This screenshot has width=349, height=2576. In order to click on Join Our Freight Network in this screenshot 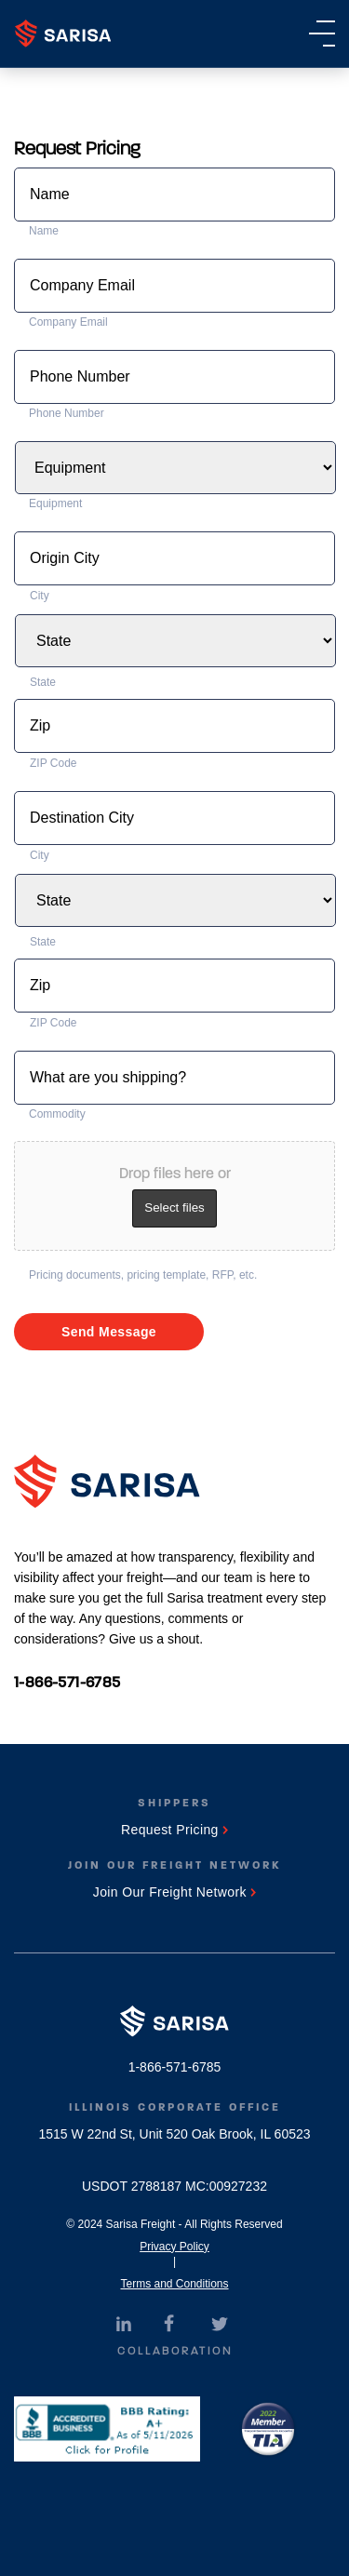, I will do `click(175, 1892)`.